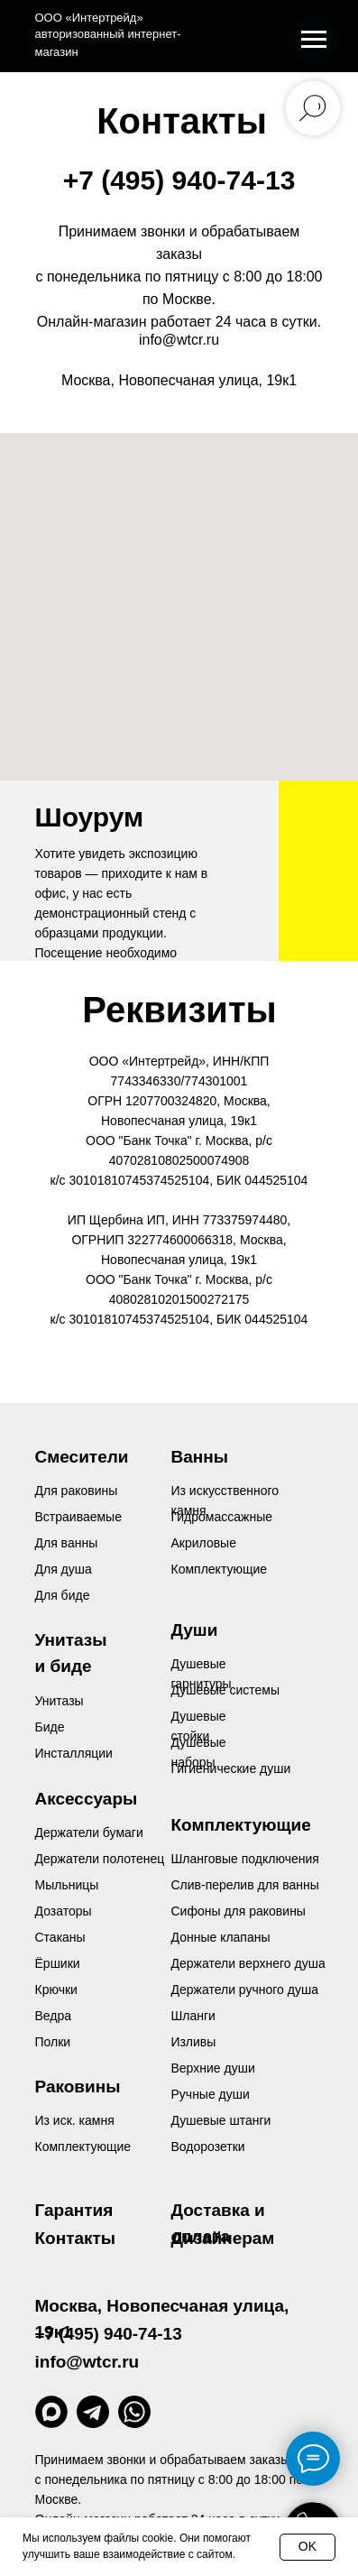 The height and width of the screenshot is (2576, 358). I want to click on Контакты, so click(75, 2238).